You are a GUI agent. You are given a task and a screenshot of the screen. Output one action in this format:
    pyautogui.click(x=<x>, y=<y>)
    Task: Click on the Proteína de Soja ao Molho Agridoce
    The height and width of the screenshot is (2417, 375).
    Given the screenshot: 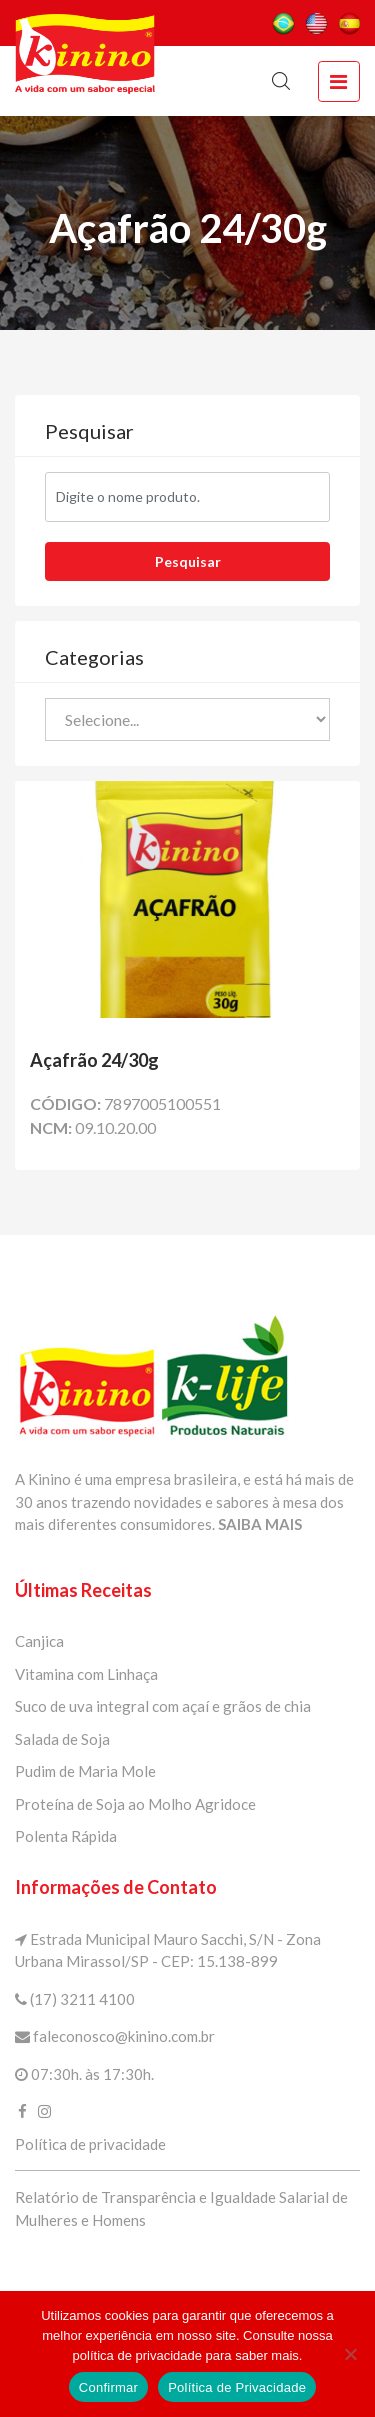 What is the action you would take?
    pyautogui.click(x=135, y=1804)
    